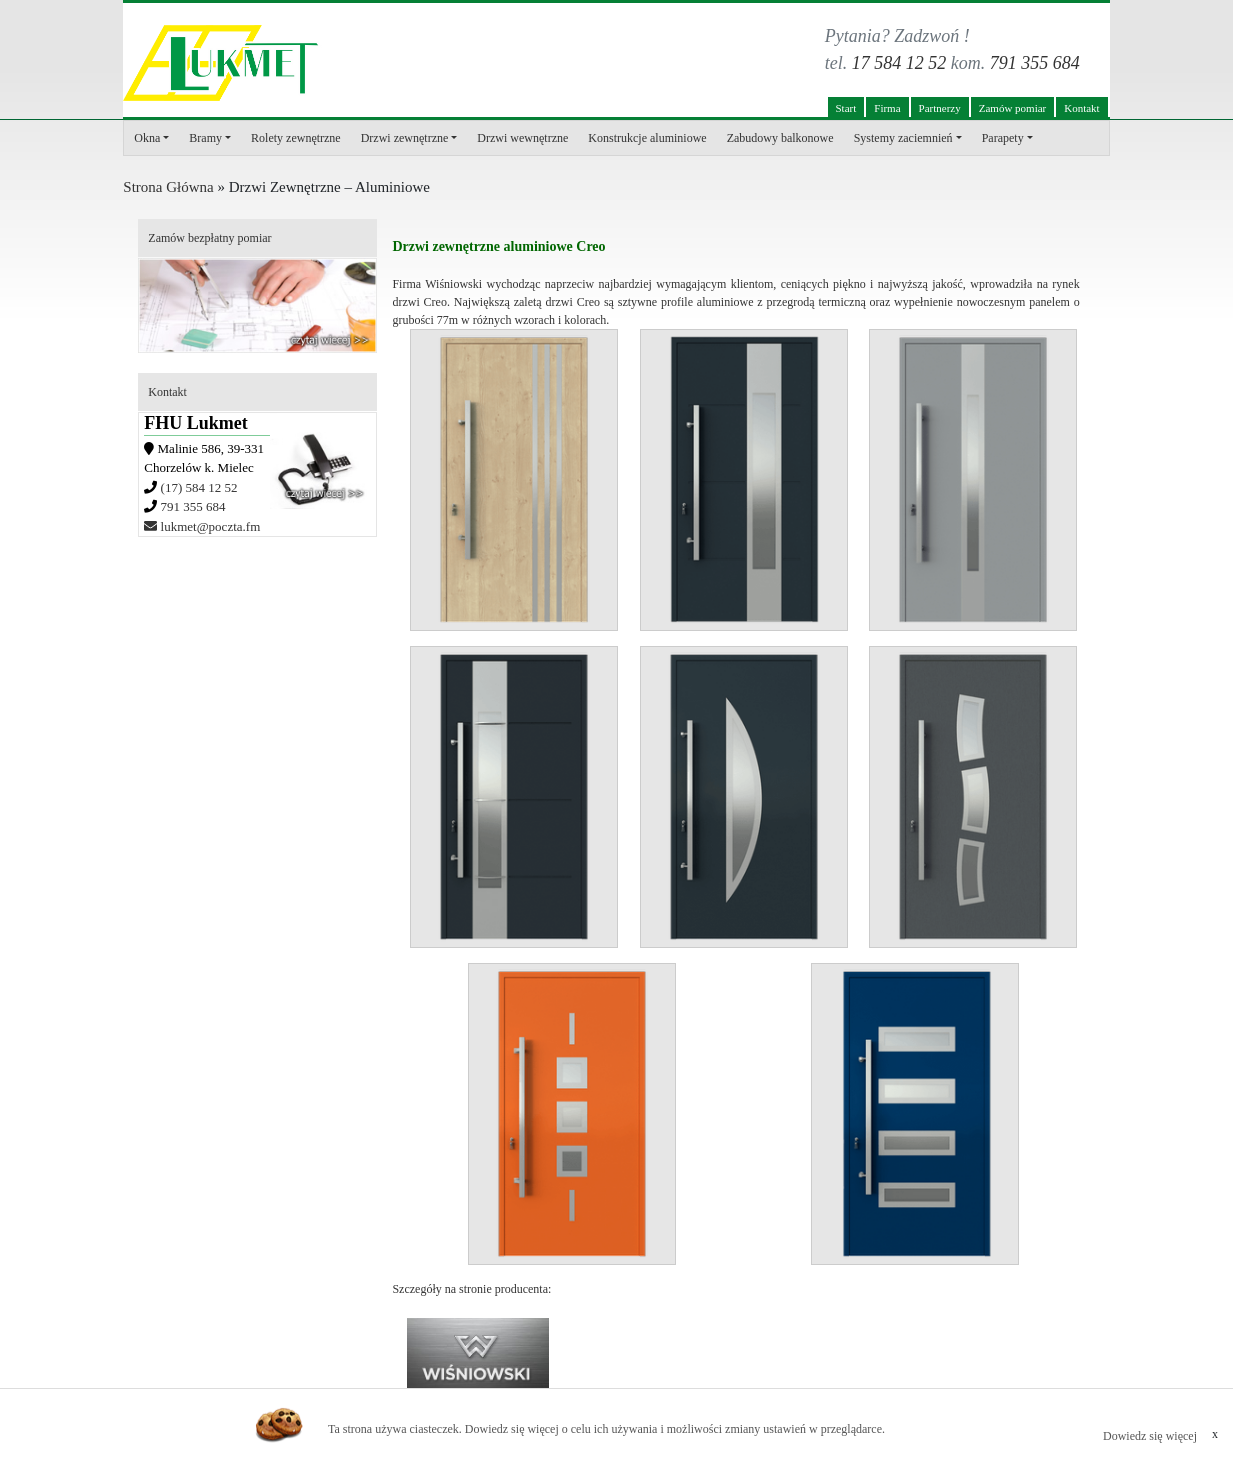 This screenshot has height=1468, width=1233. Describe the element at coordinates (1081, 108) in the screenshot. I see `Kontakt` at that location.